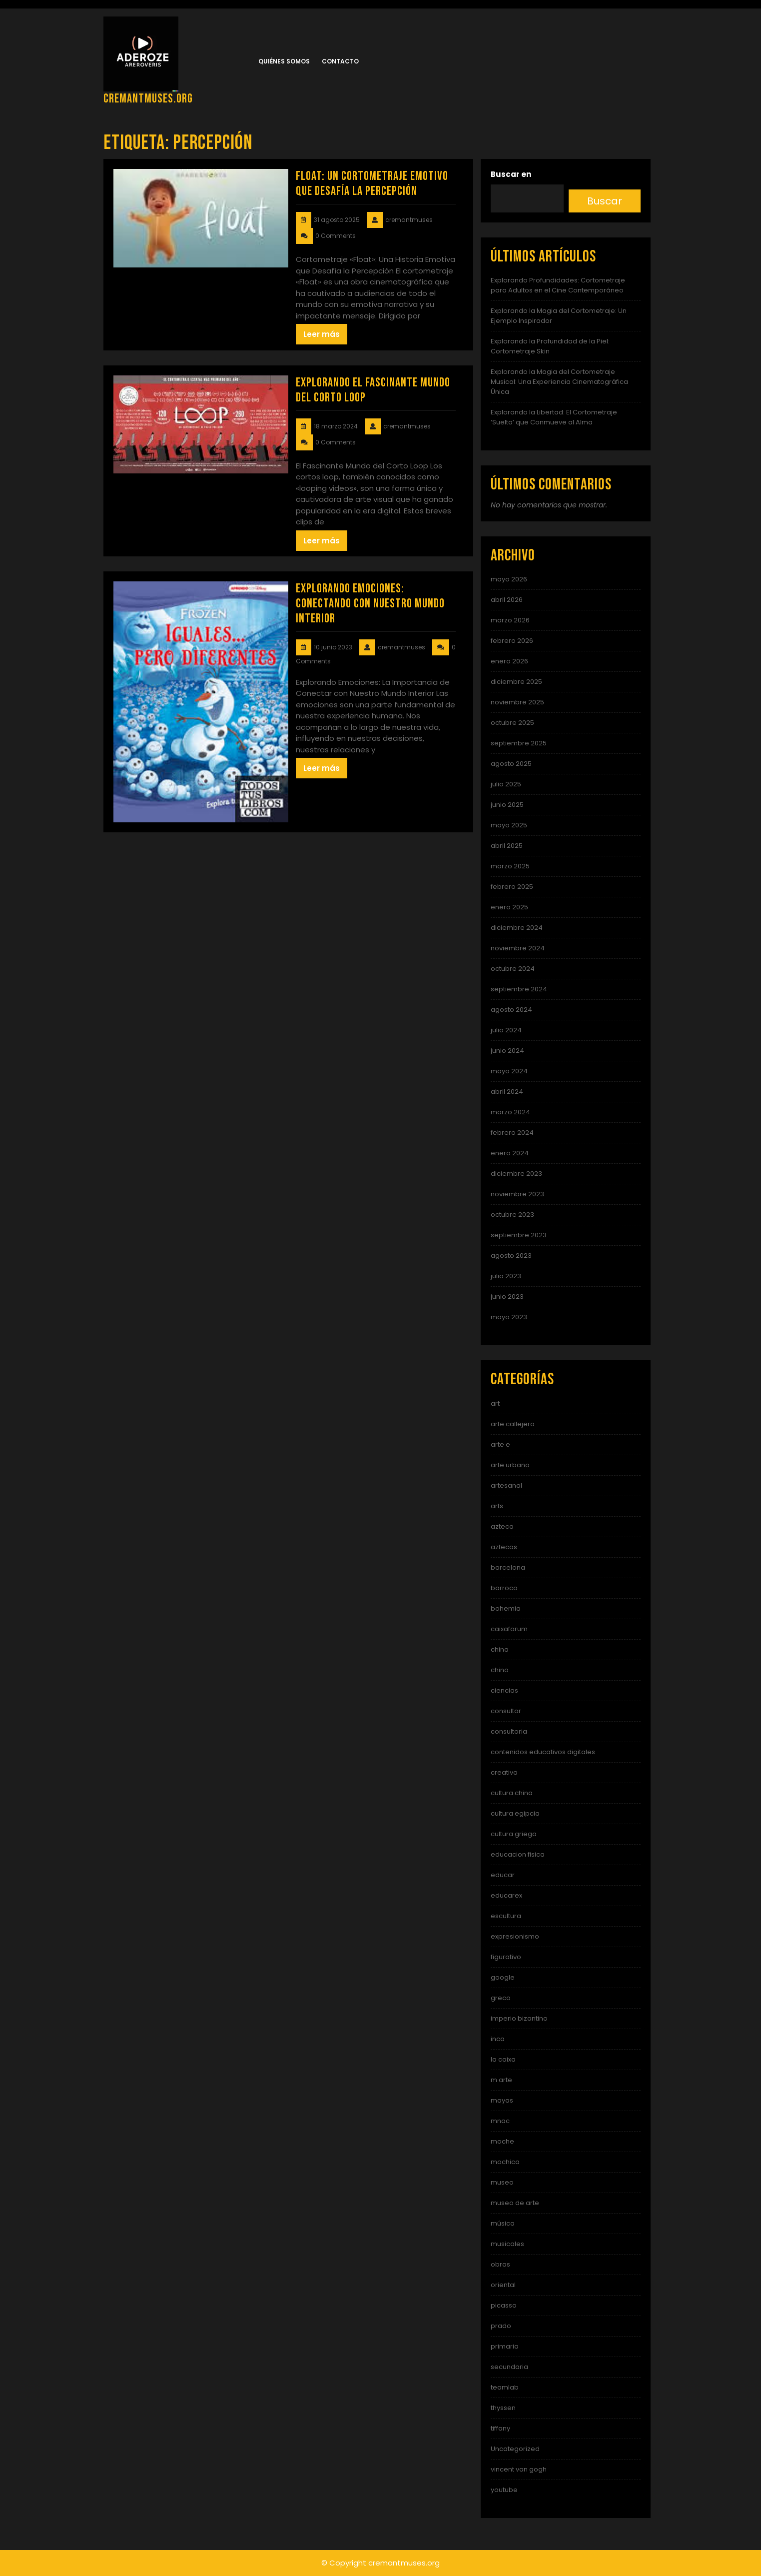 This screenshot has width=761, height=2576. I want to click on agosto 2025, so click(511, 763).